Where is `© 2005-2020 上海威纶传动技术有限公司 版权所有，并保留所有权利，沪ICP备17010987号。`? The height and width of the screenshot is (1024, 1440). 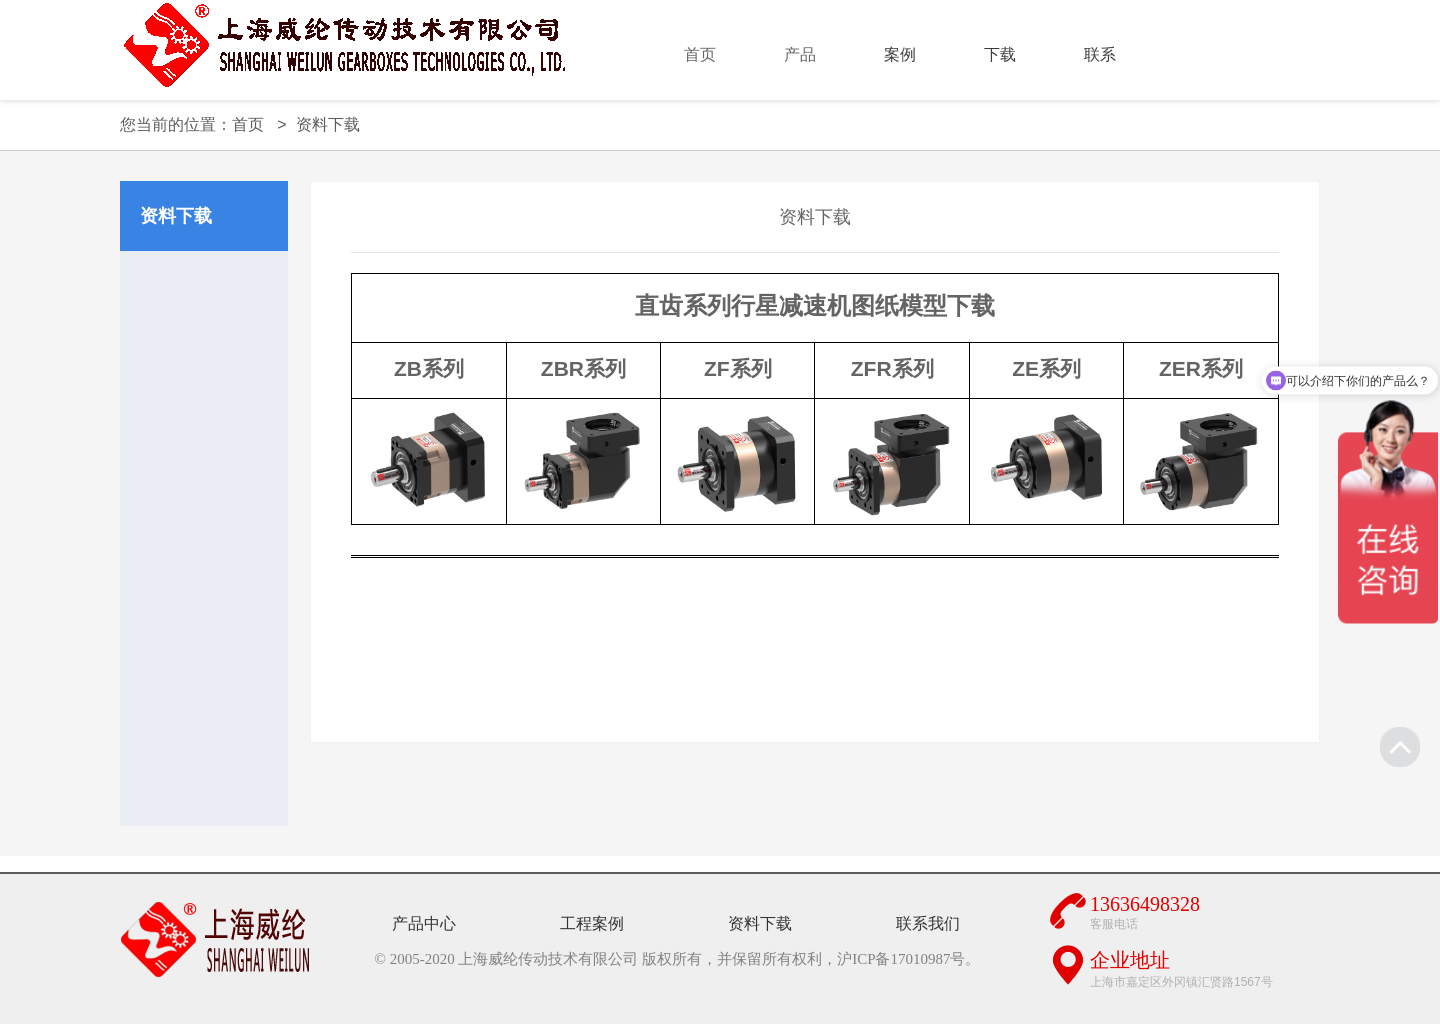 © 2005-2020 上海威纶传动技术有限公司 版权所有，并保留所有权利，沪ICP备17010987号。 is located at coordinates (678, 959).